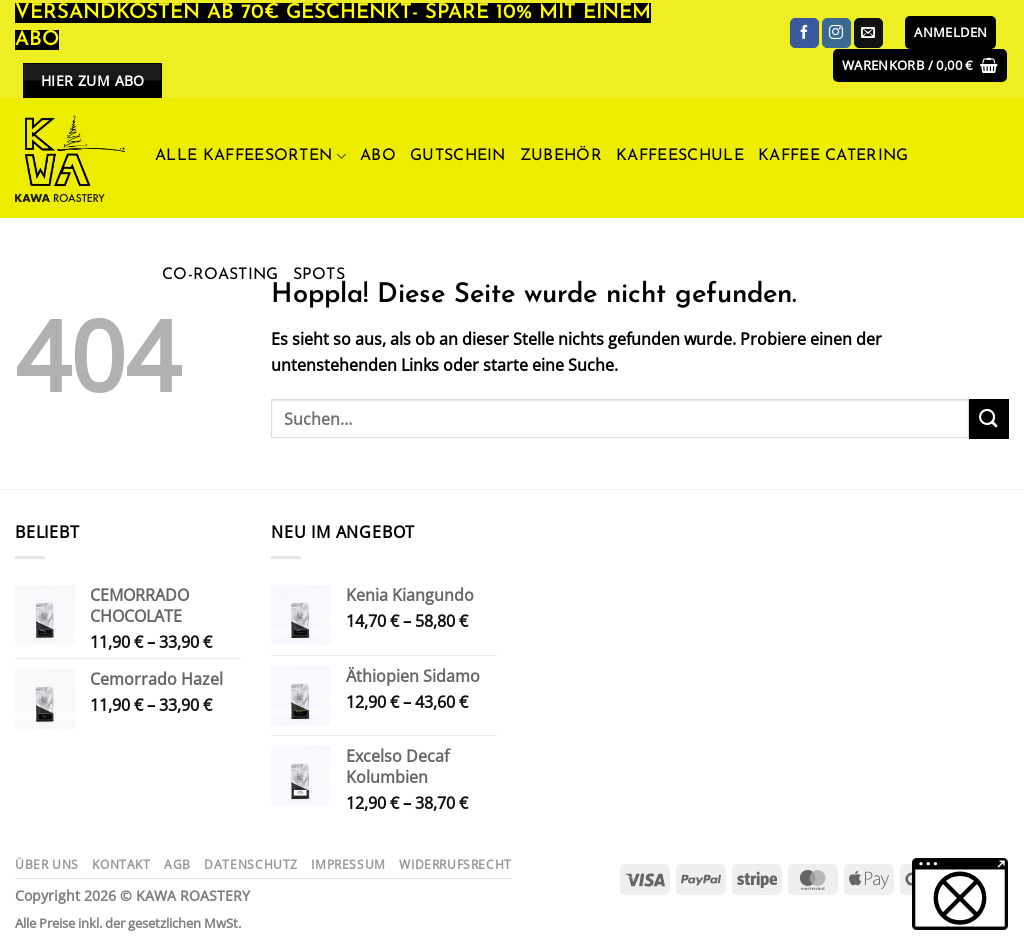  What do you see at coordinates (319, 275) in the screenshot?
I see `Spots` at bounding box center [319, 275].